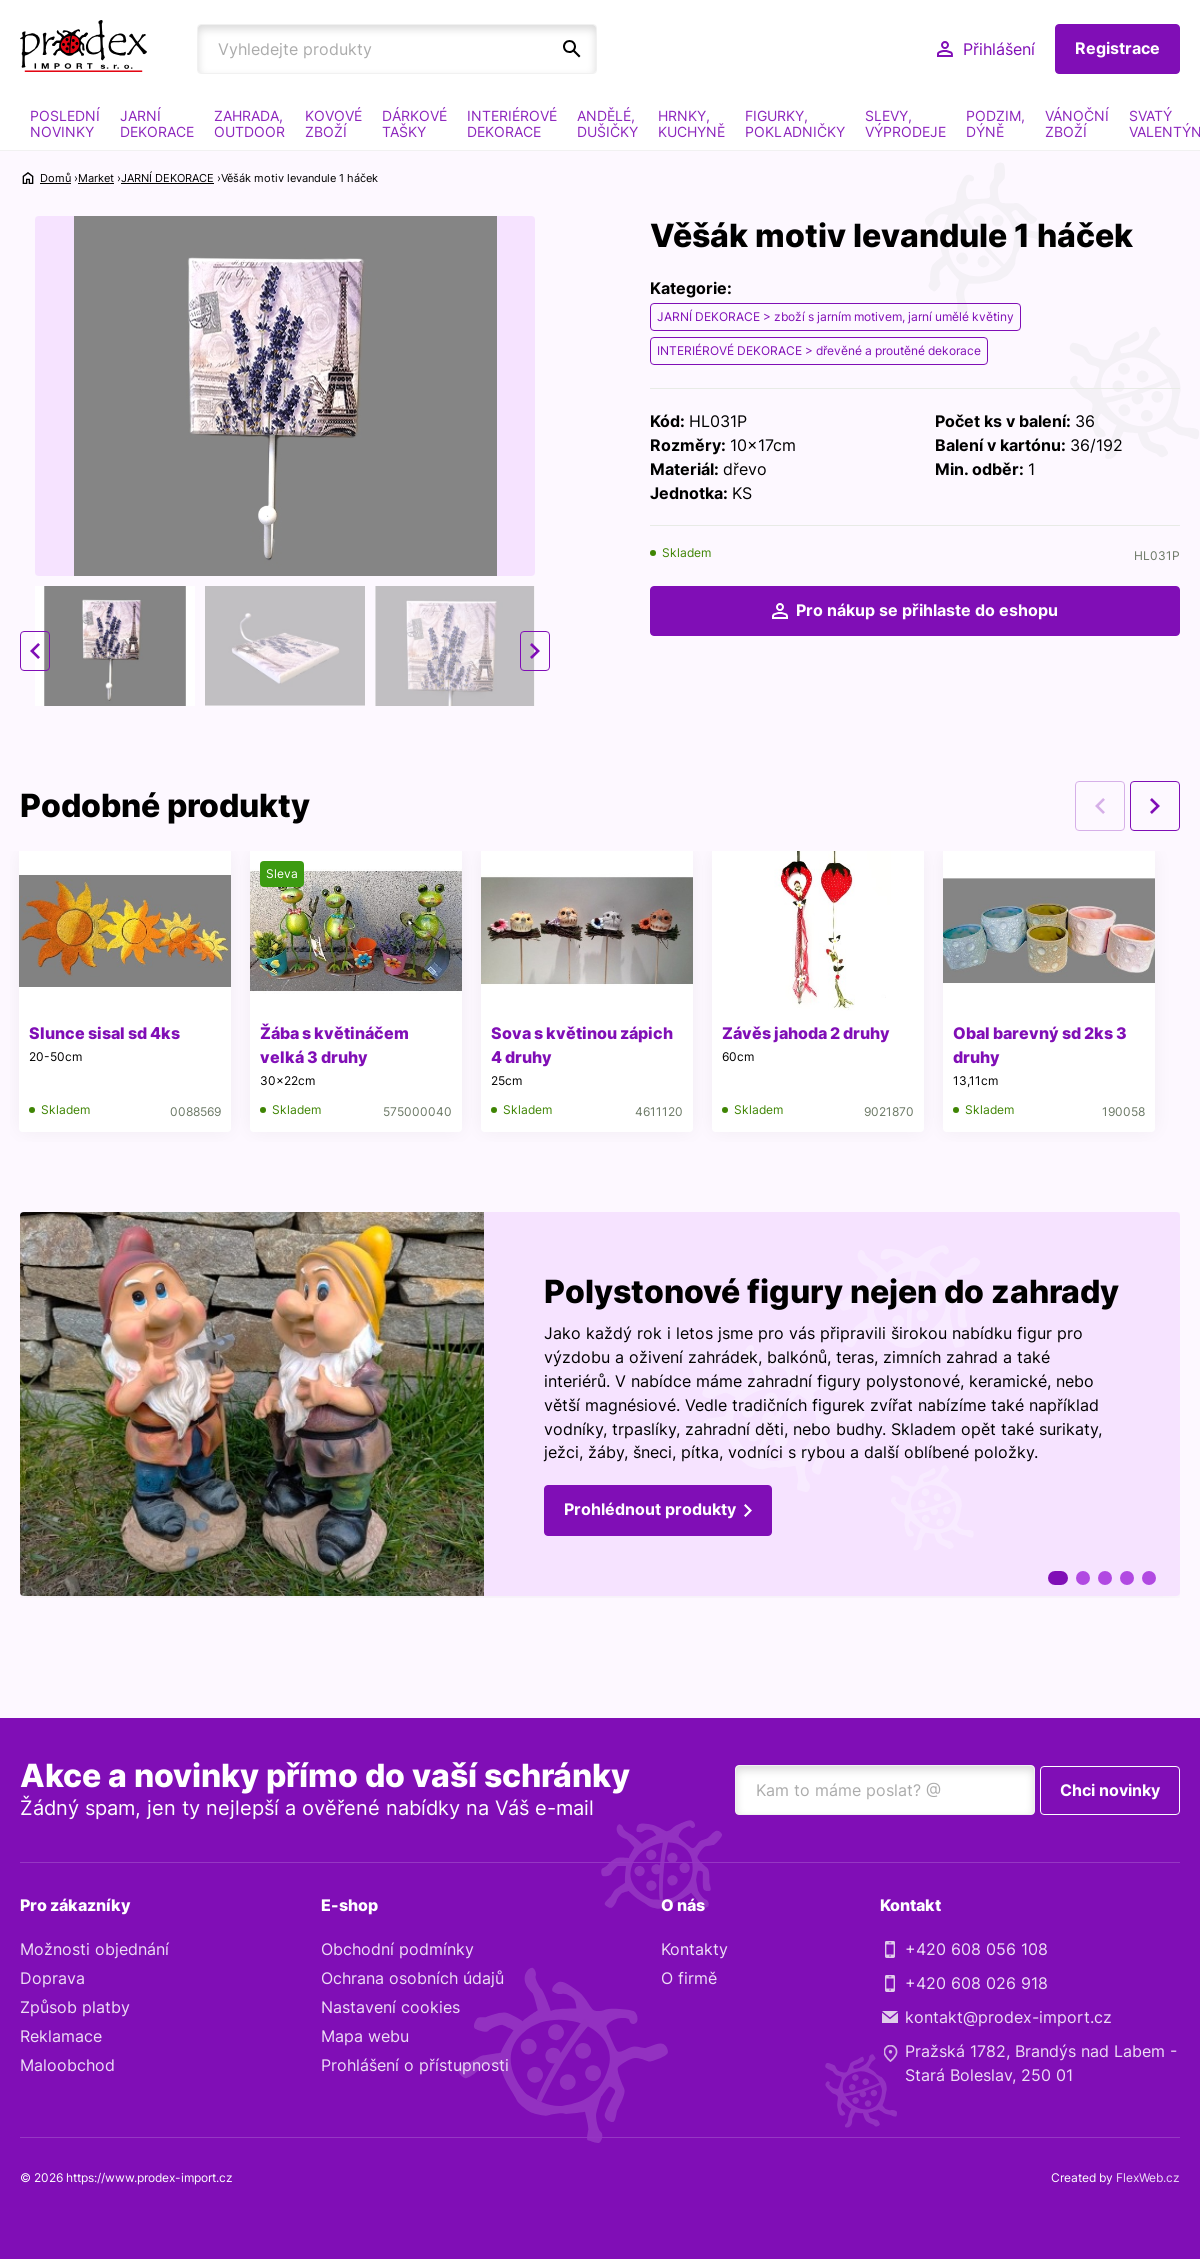 This screenshot has width=1200, height=2259. What do you see at coordinates (55, 178) in the screenshot?
I see `Domů` at bounding box center [55, 178].